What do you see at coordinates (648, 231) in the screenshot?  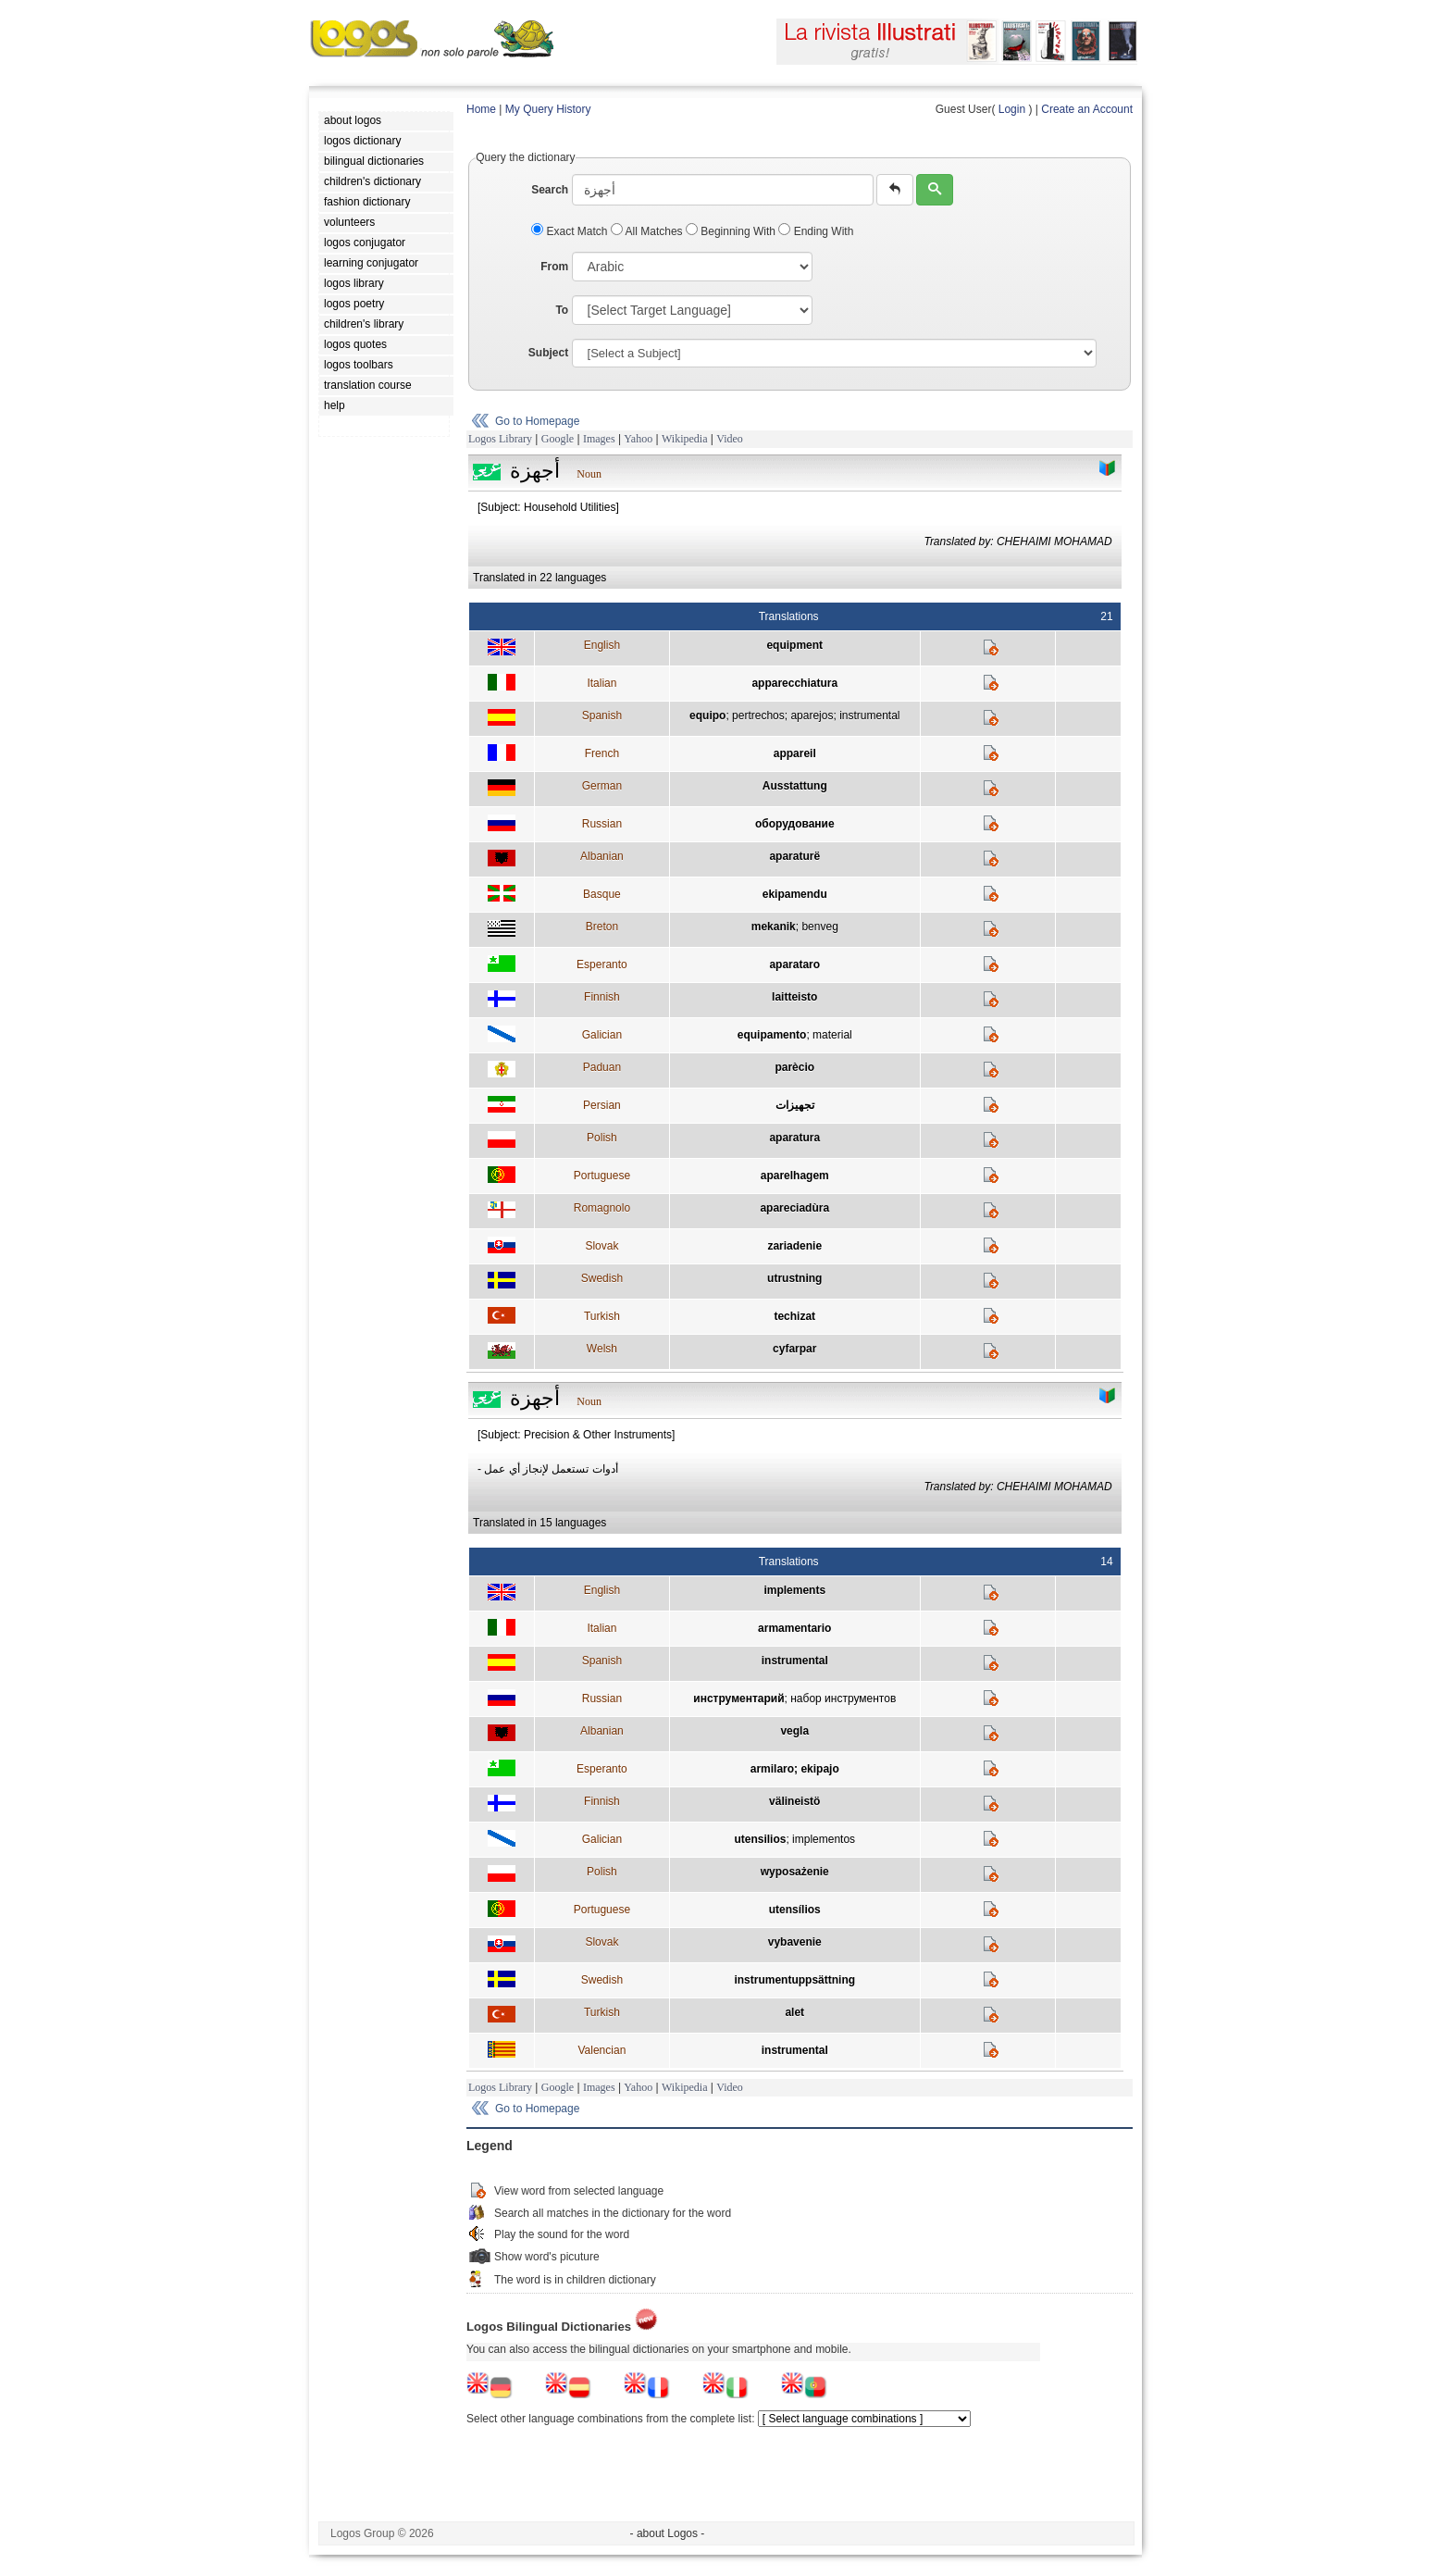 I see `All Matches` at bounding box center [648, 231].